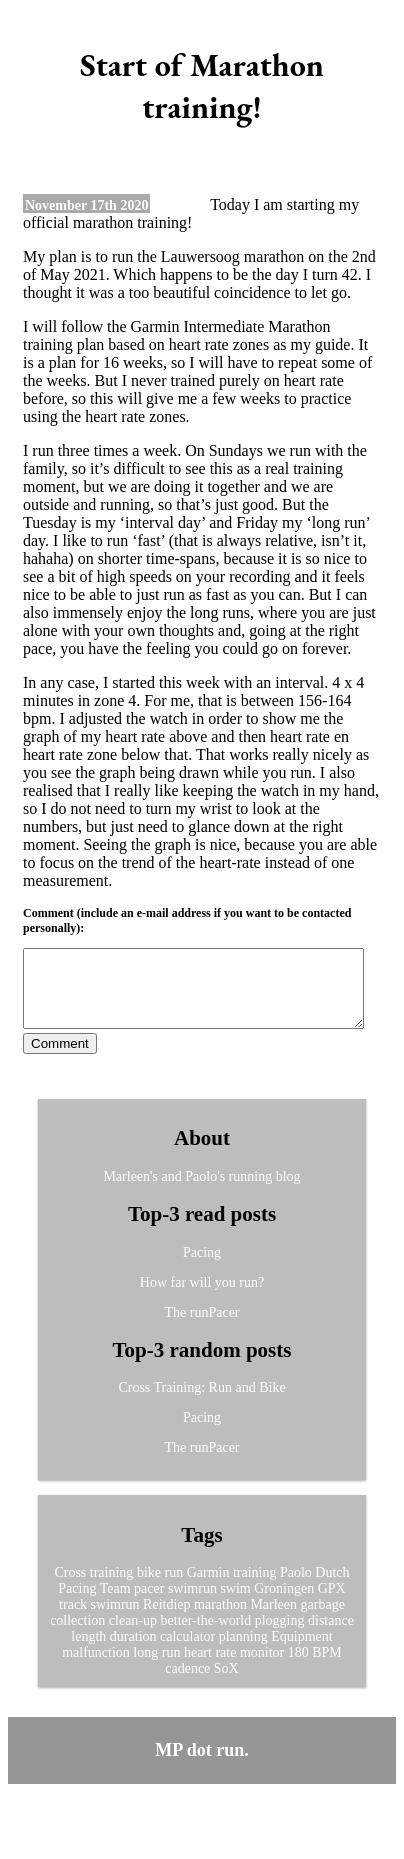 Image resolution: width=404 pixels, height=1859 pixels. I want to click on track, so click(73, 1619).